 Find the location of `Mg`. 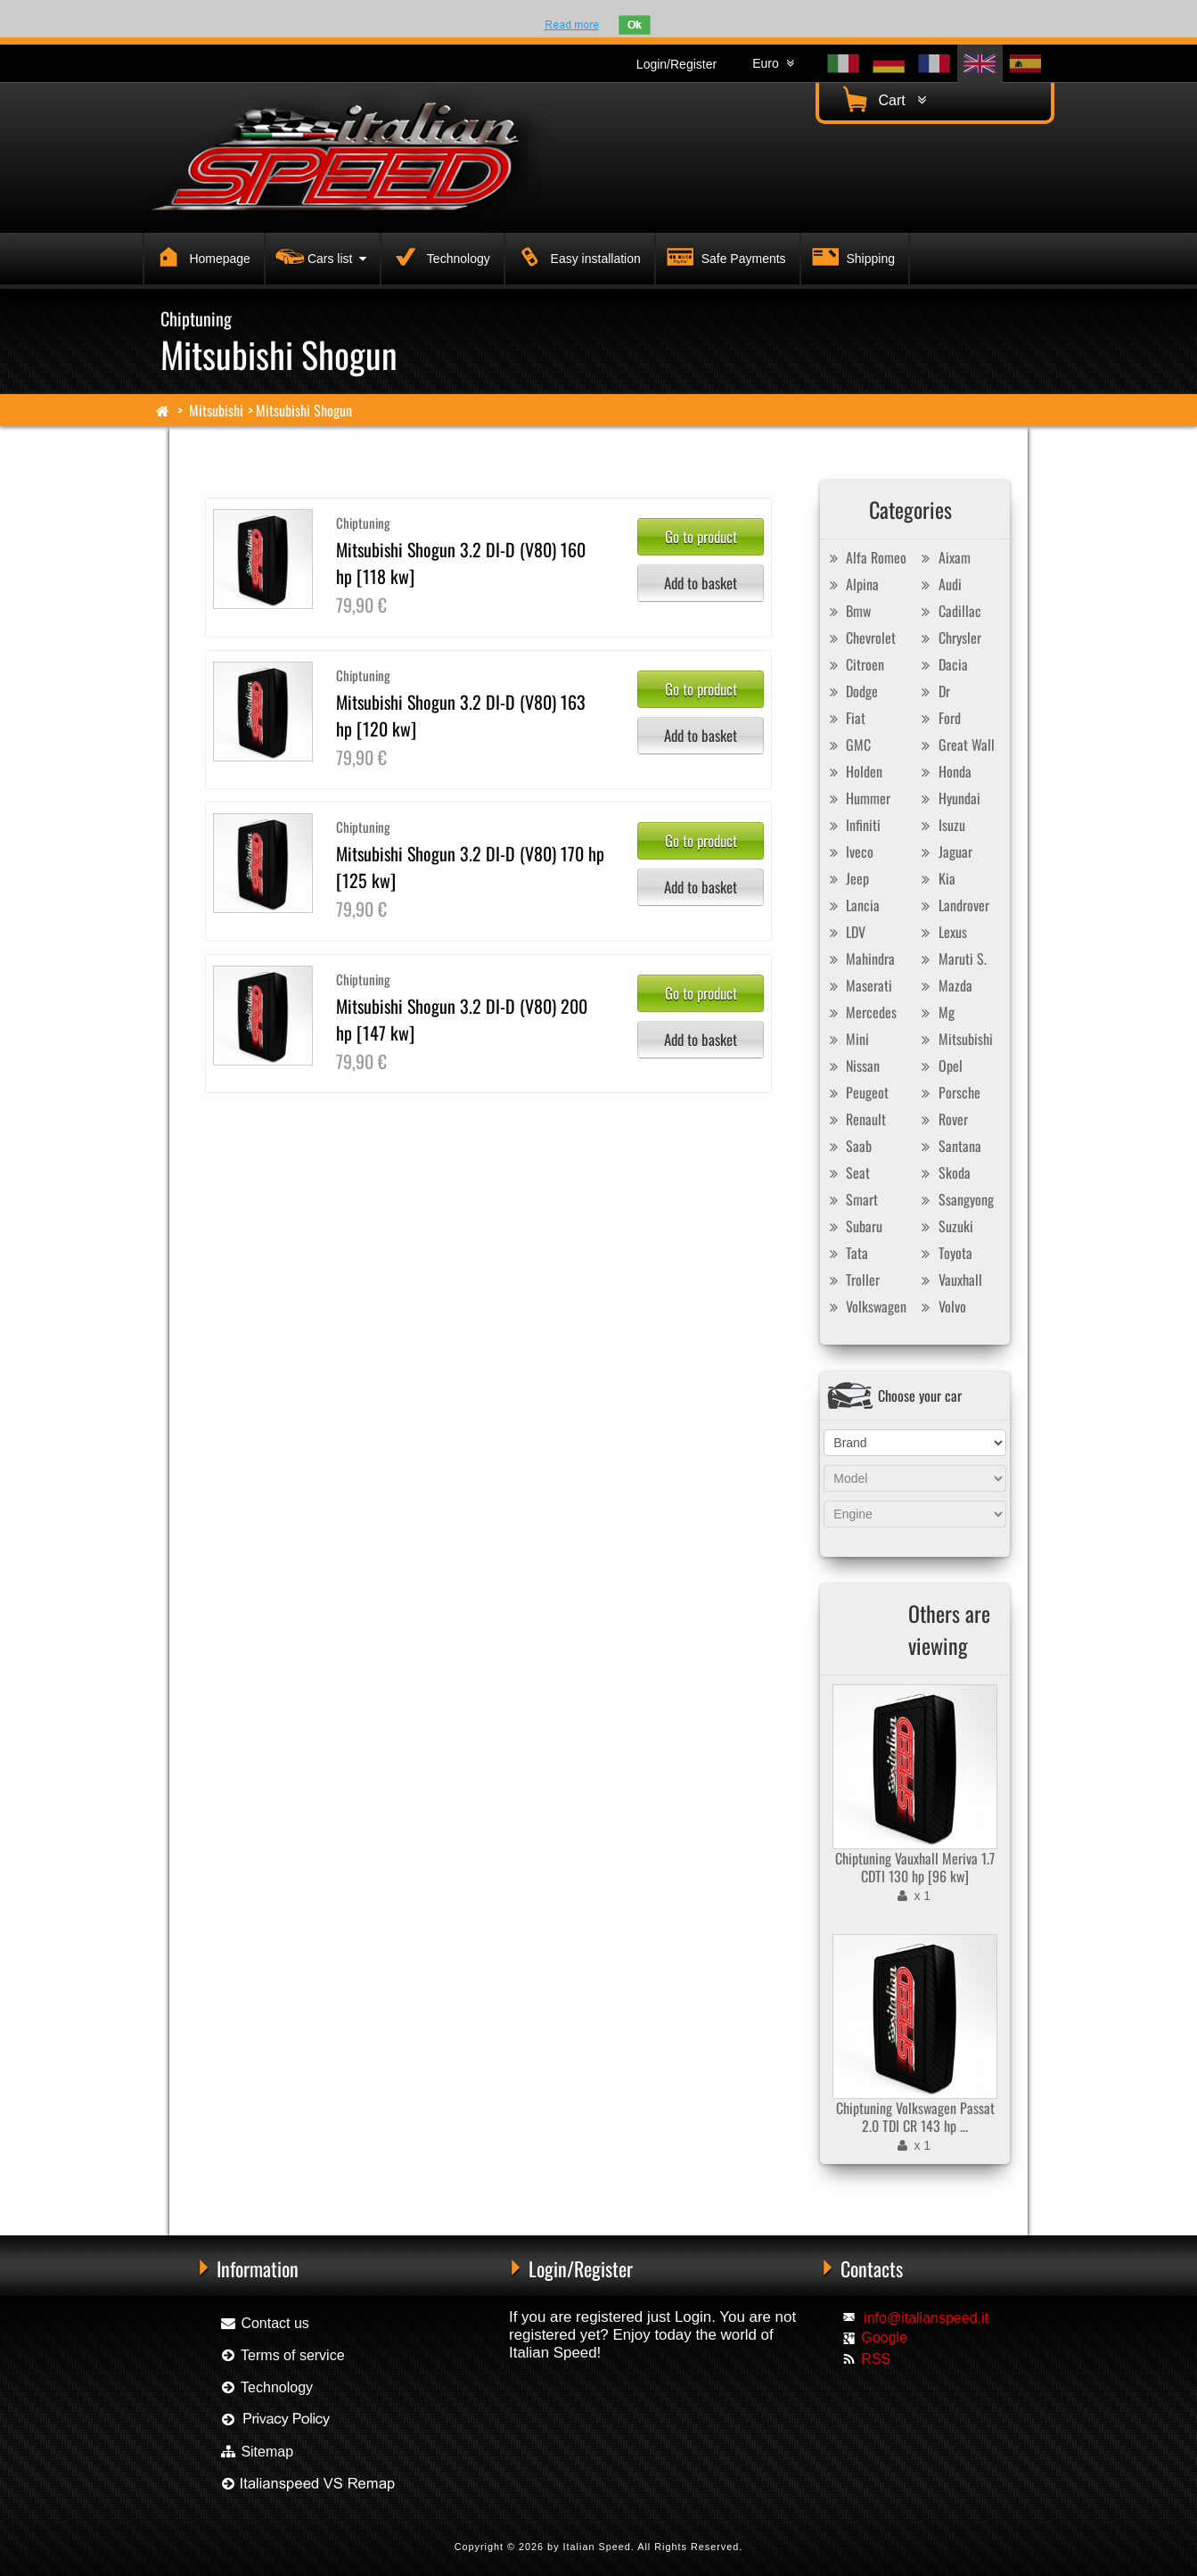

Mg is located at coordinates (936, 1012).